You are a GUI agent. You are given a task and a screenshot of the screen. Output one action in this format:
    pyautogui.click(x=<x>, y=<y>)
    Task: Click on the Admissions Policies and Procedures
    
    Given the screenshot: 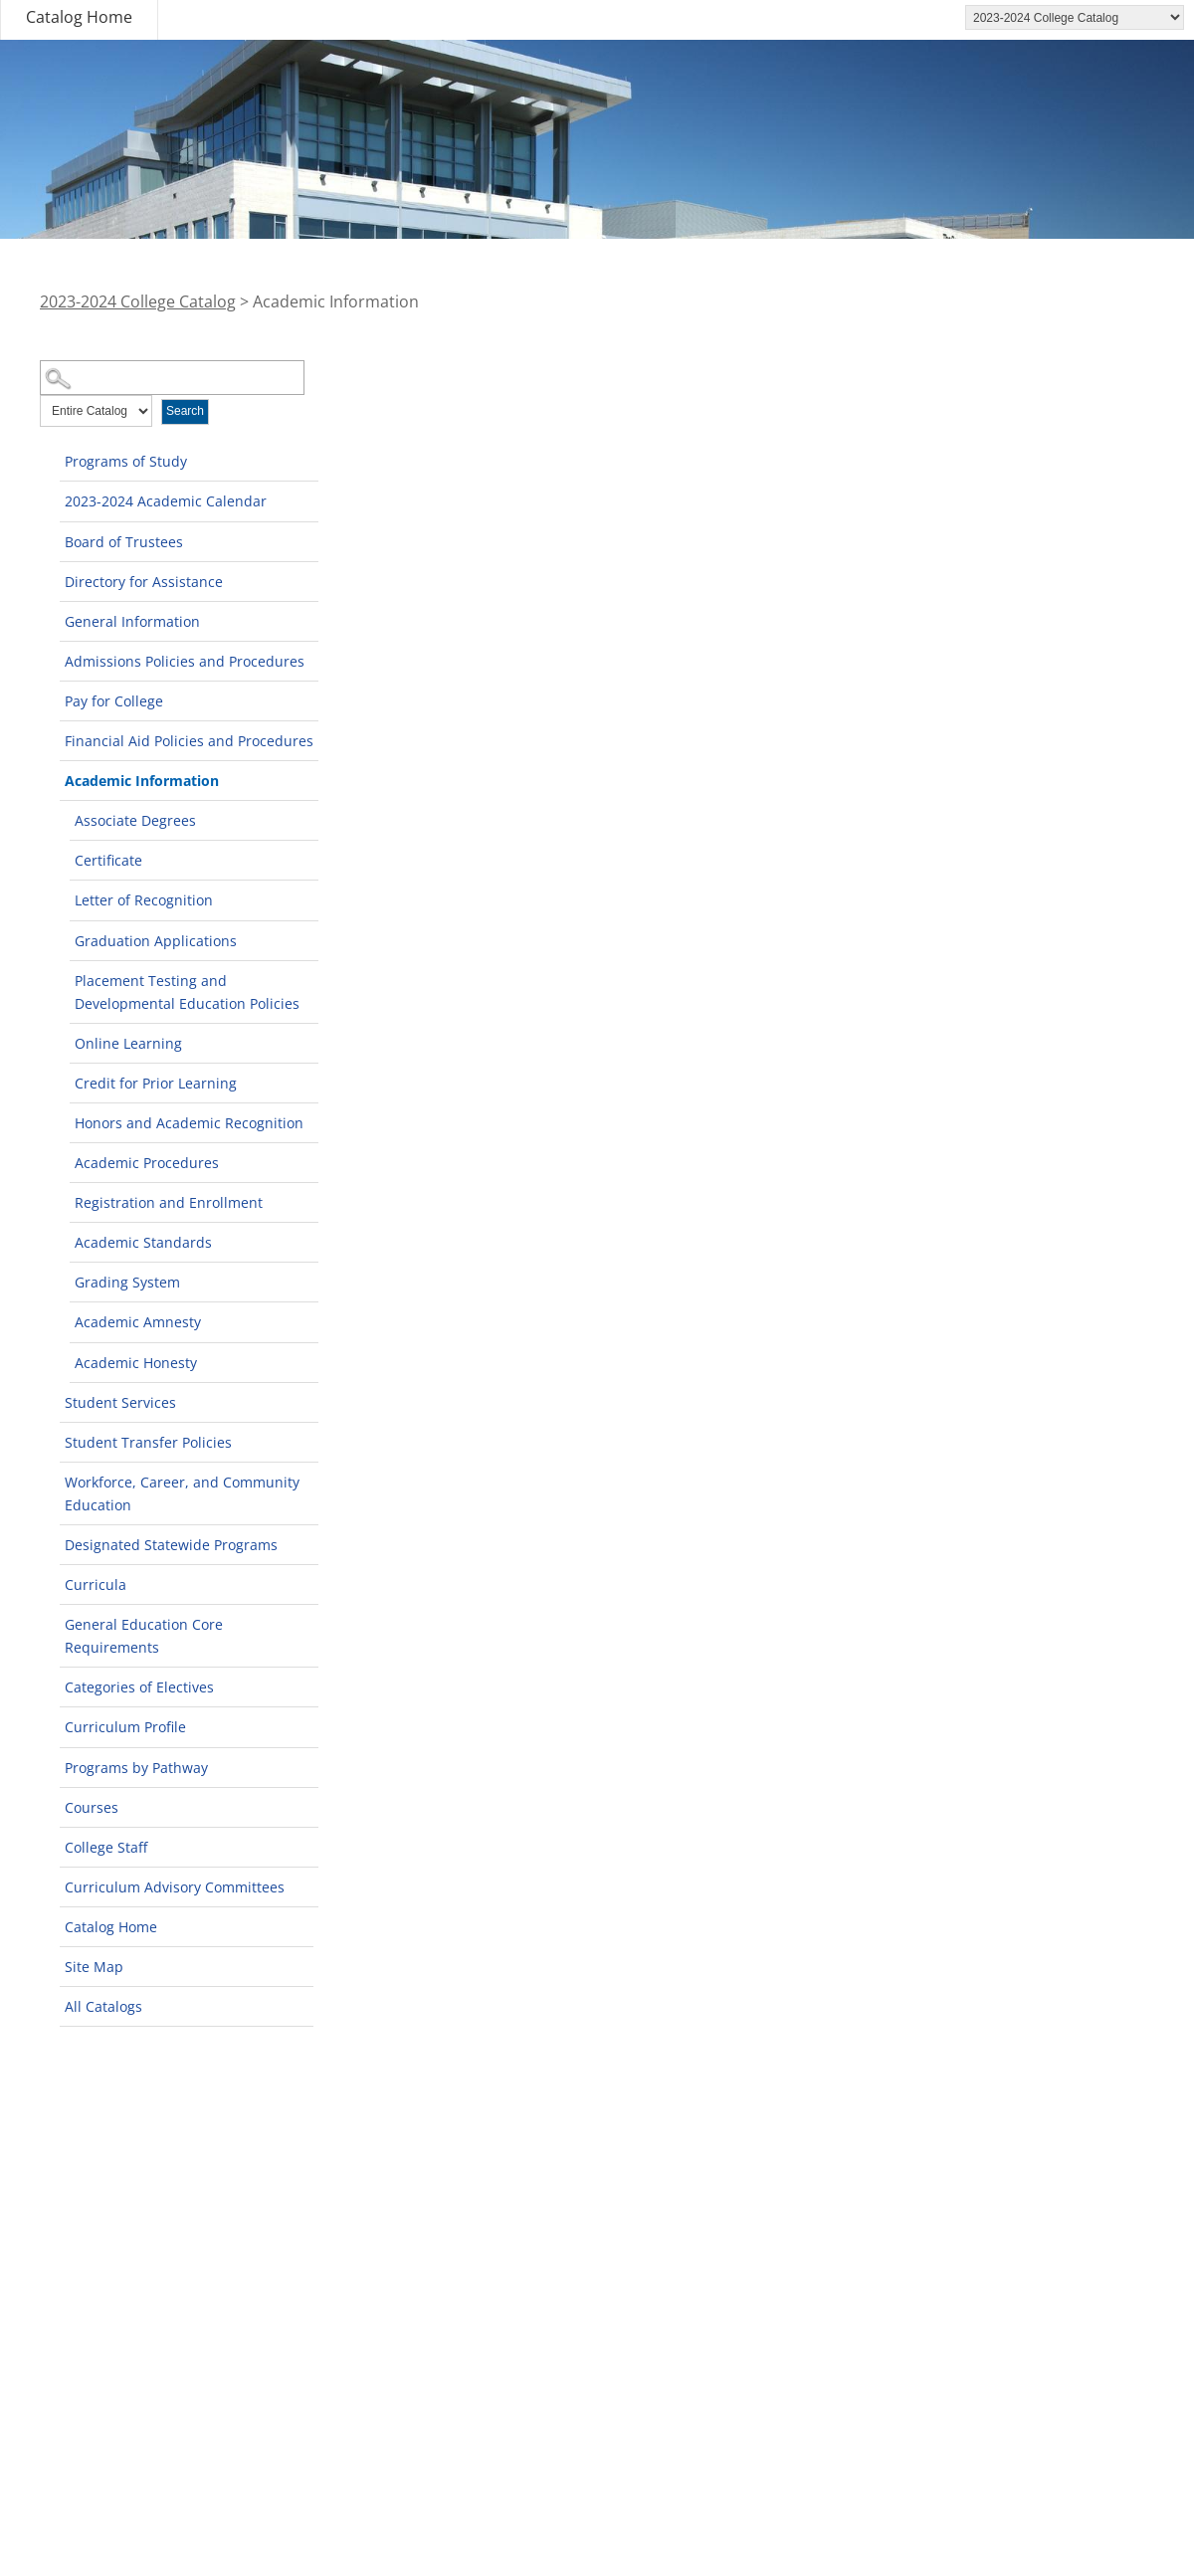 What is the action you would take?
    pyautogui.click(x=184, y=661)
    